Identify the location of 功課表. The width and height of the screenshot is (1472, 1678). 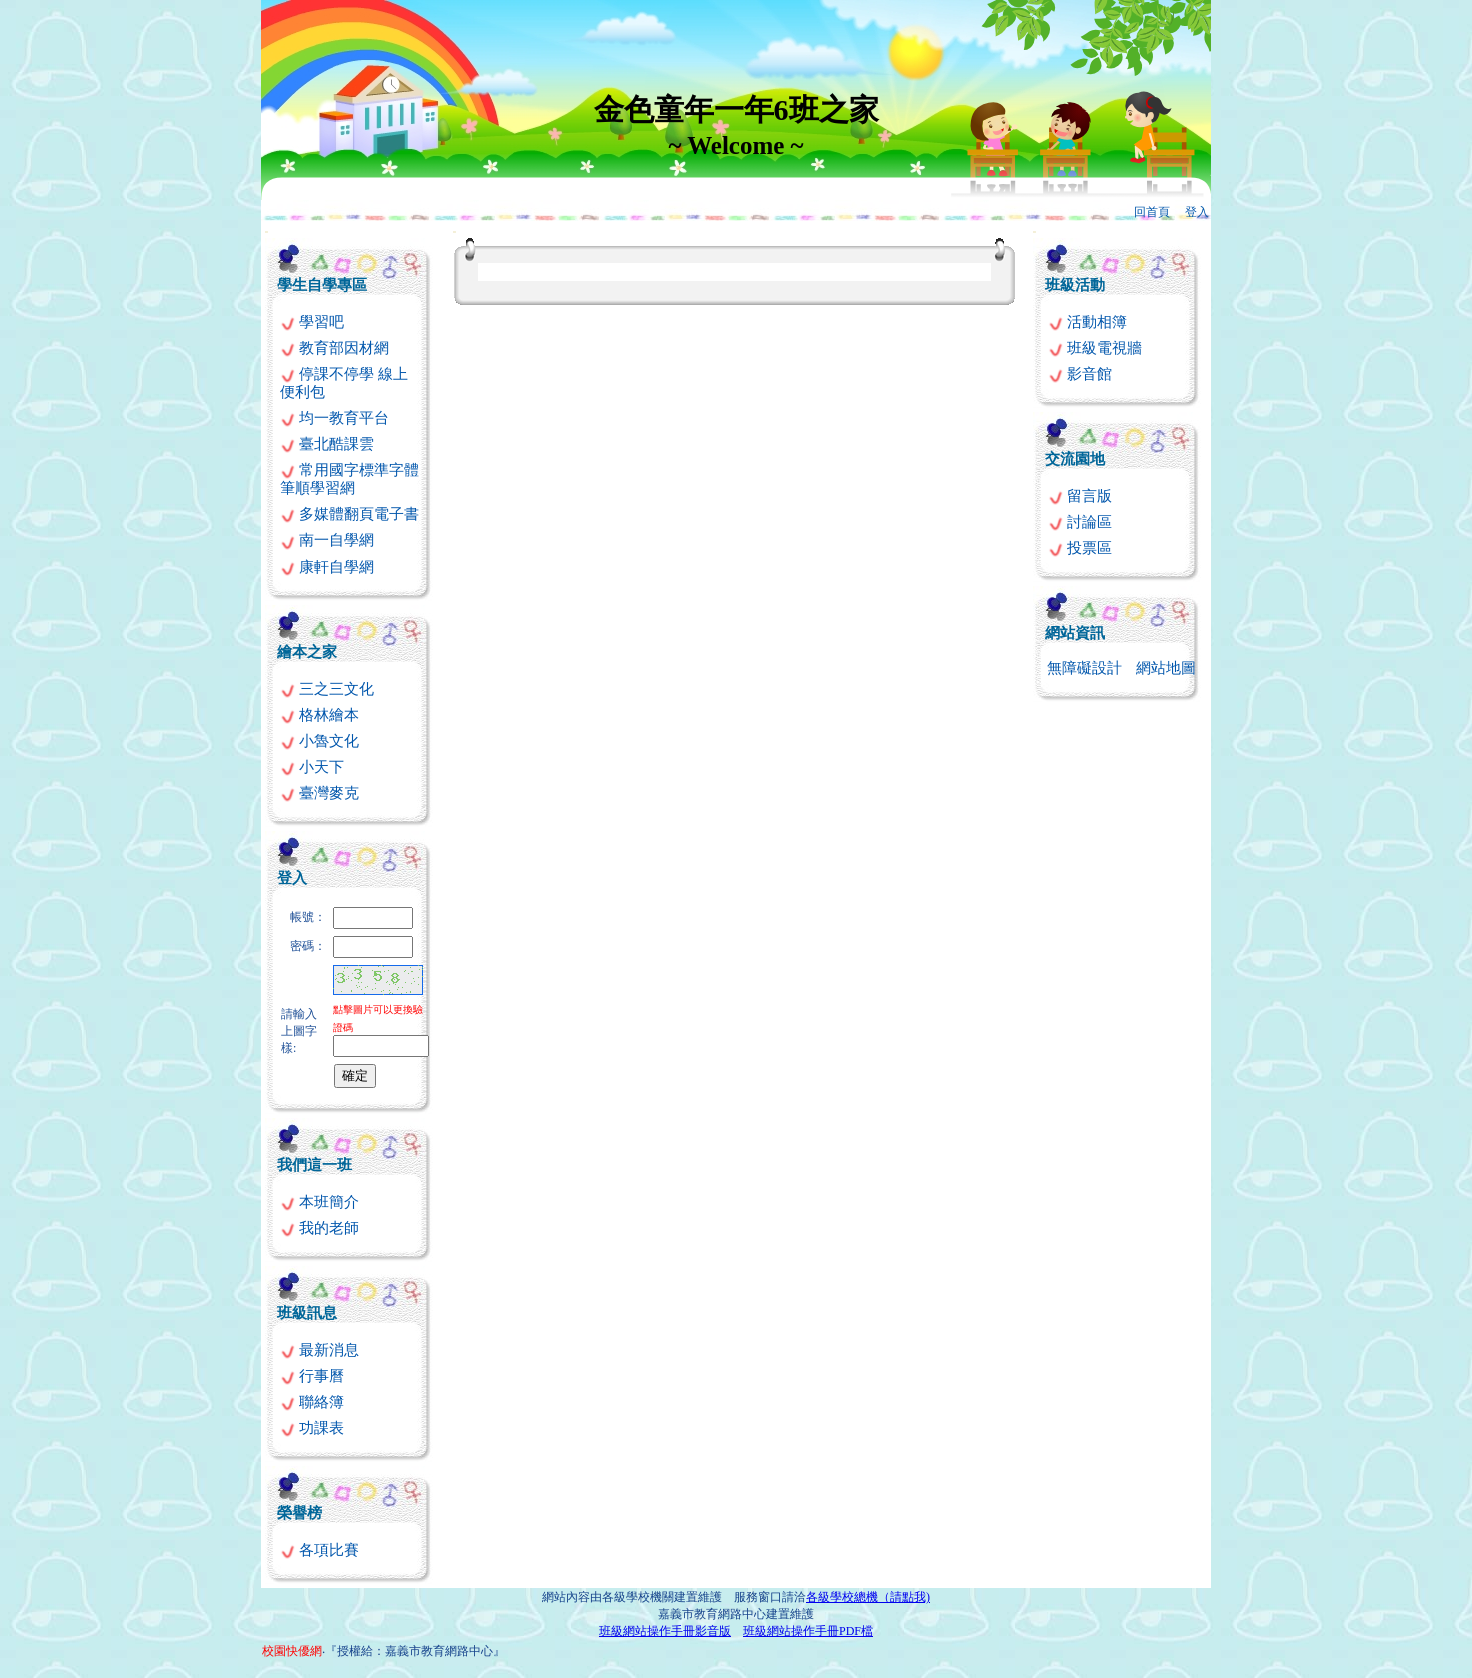
(312, 1428).